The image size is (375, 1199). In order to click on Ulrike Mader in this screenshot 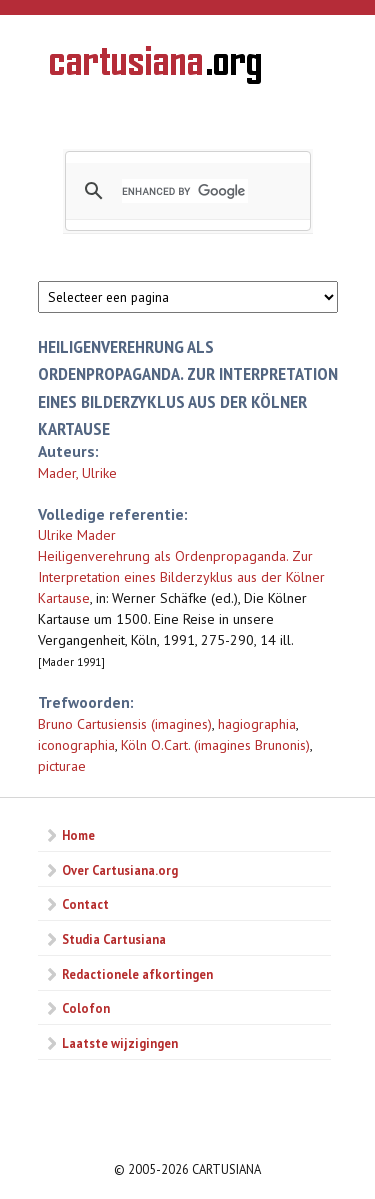, I will do `click(77, 535)`.